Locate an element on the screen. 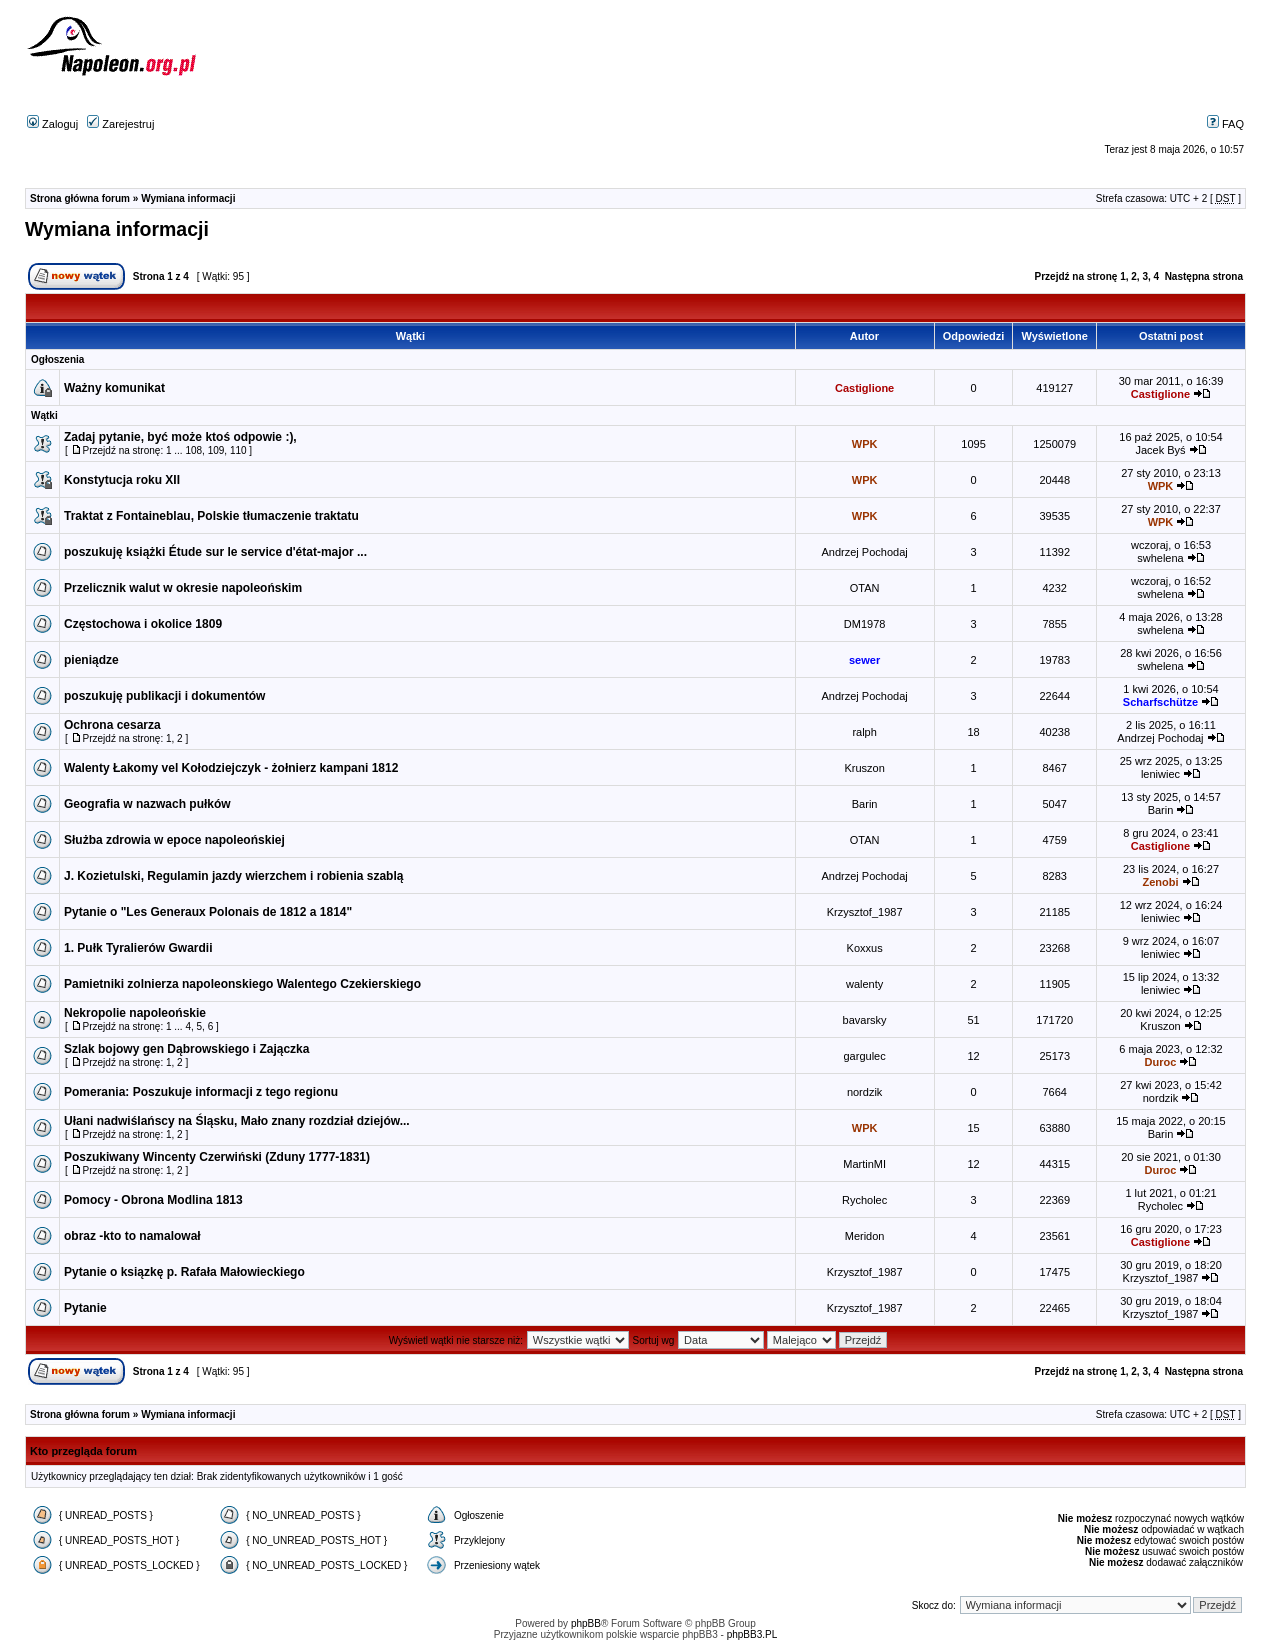 This screenshot has width=1271, height=1640. swhelena is located at coordinates (1160, 558).